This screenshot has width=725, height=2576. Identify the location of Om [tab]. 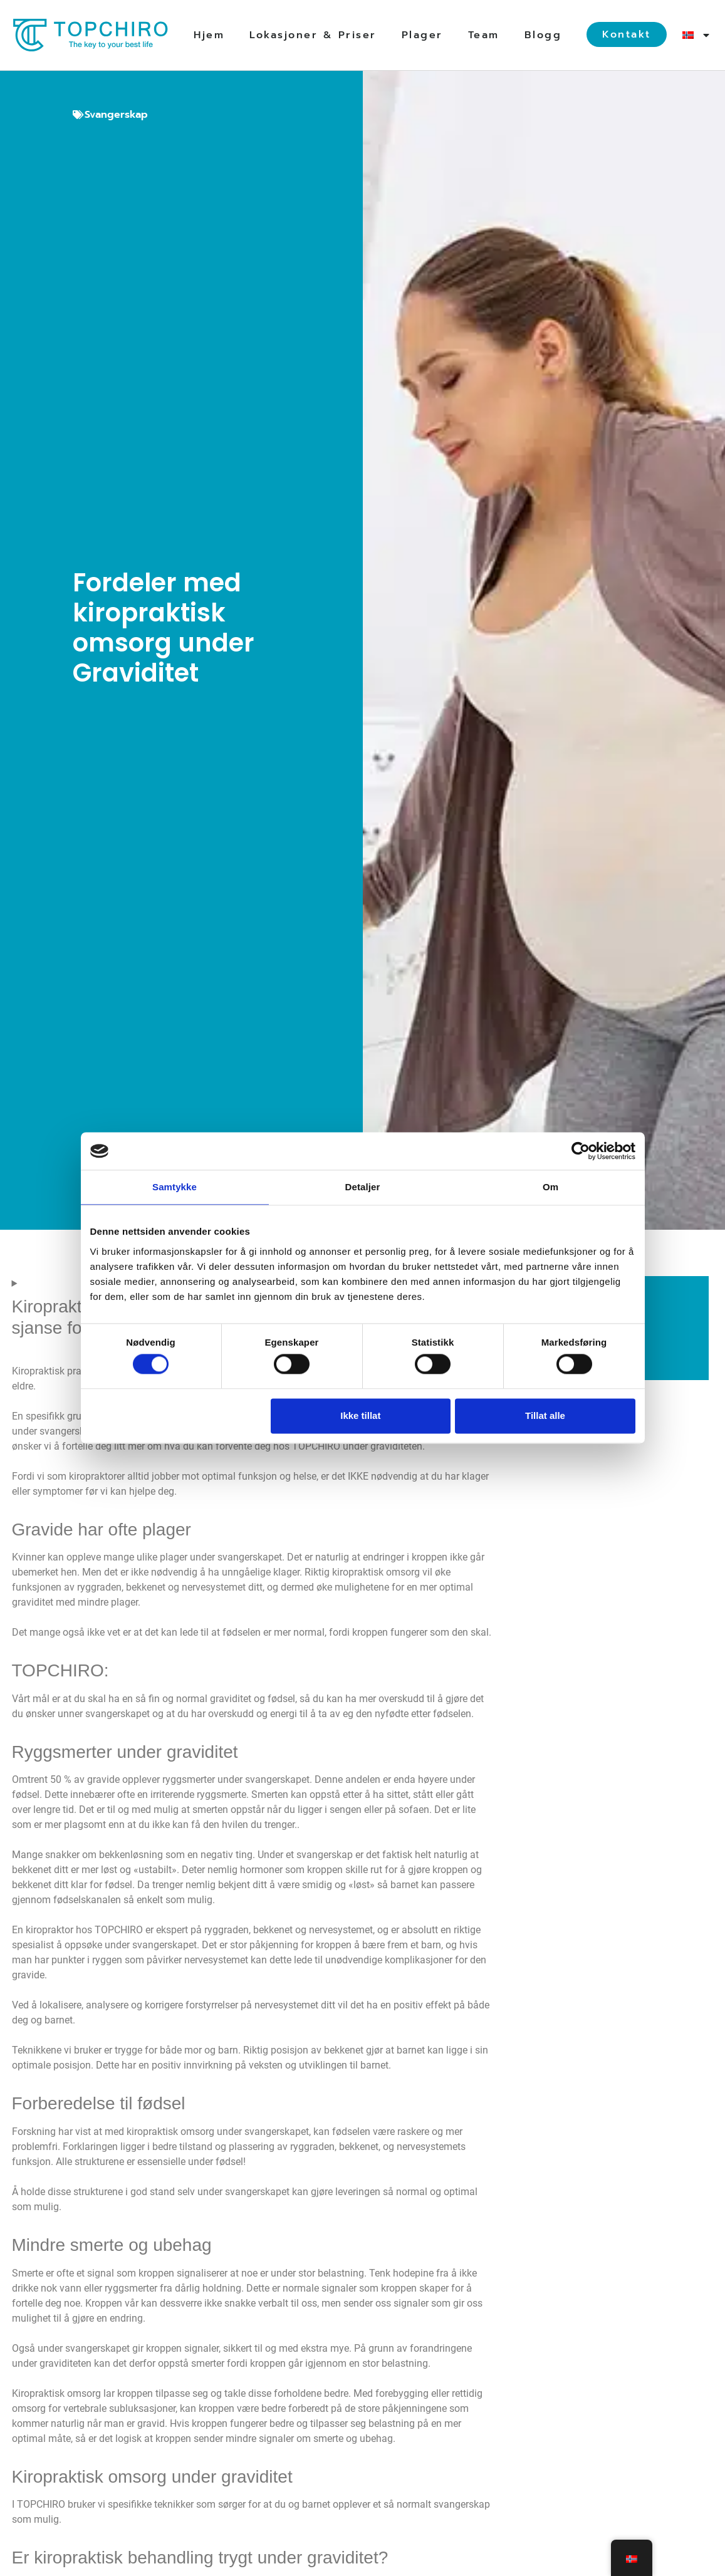
(550, 1187).